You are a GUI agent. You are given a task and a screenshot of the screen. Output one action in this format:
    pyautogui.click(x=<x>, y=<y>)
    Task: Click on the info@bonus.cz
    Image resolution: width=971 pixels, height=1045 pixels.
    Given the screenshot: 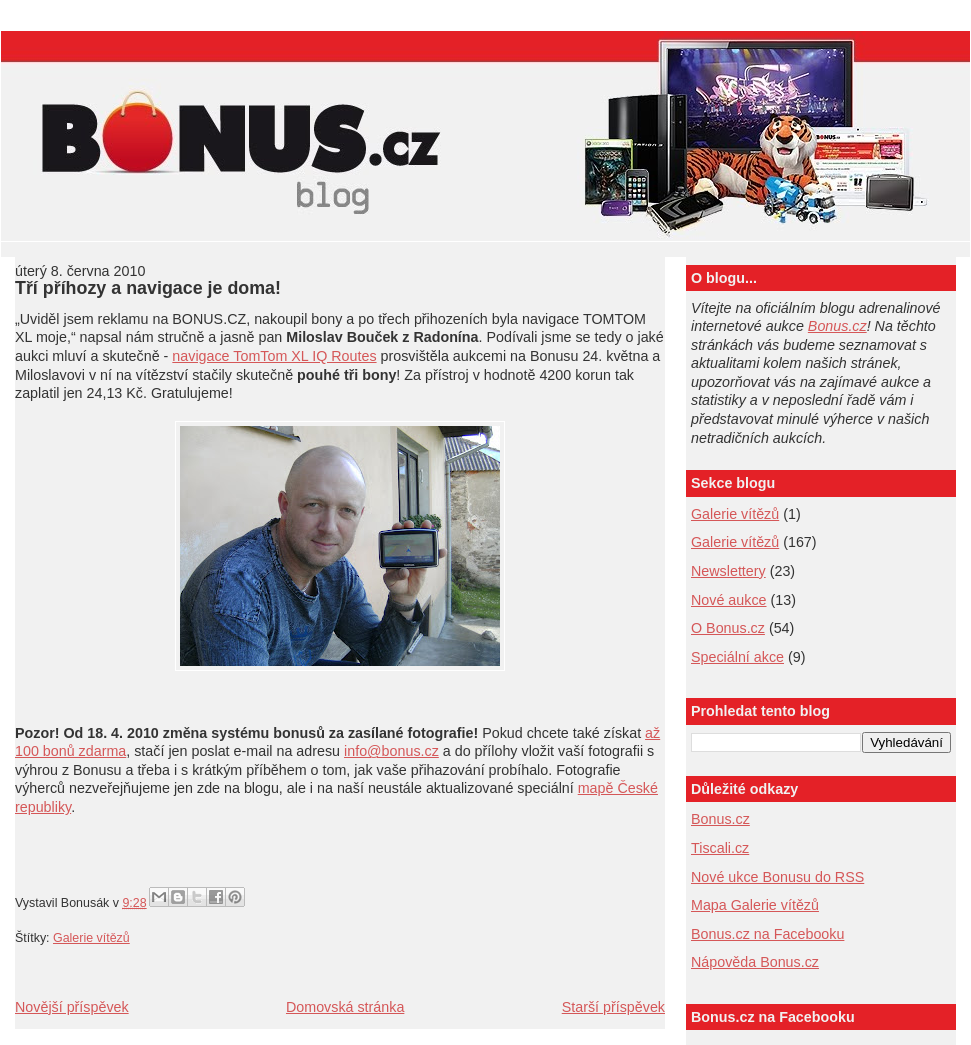 What is the action you would take?
    pyautogui.click(x=391, y=751)
    